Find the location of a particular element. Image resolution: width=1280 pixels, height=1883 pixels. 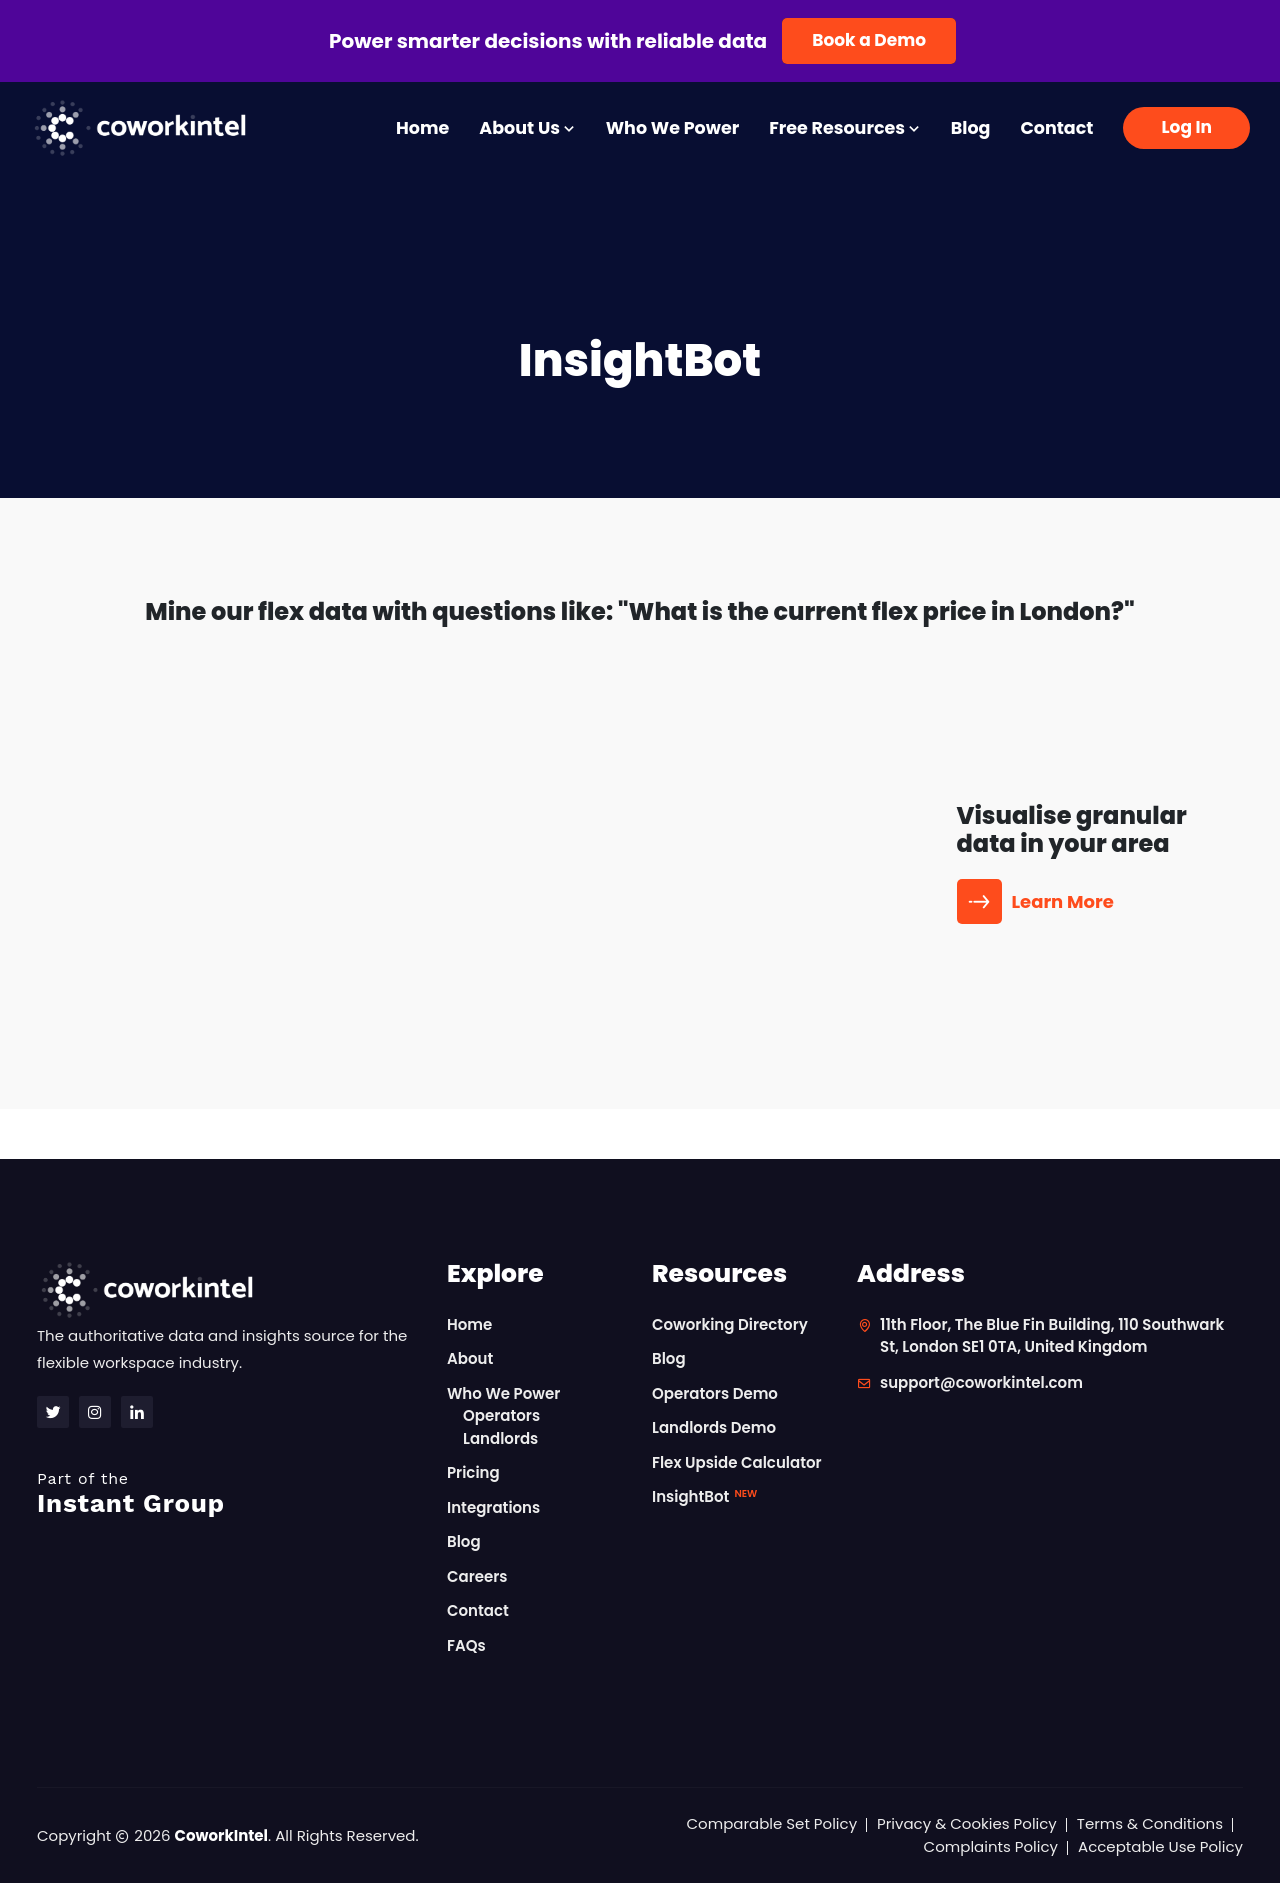

Instant Group is located at coordinates (230, 1493).